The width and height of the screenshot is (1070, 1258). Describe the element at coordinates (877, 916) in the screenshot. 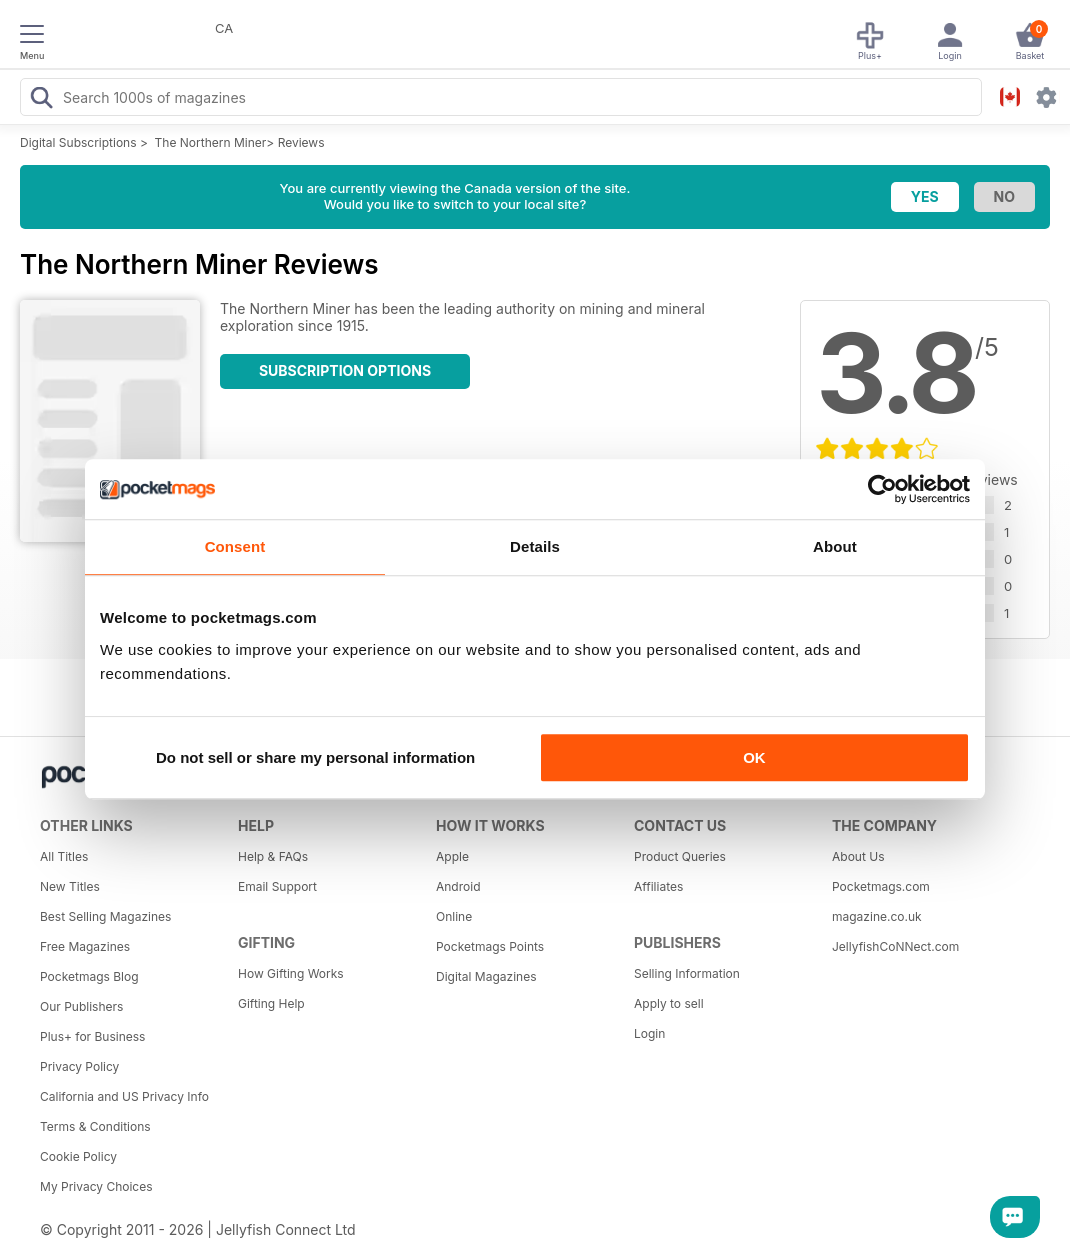

I see `magazine.co.uk` at that location.